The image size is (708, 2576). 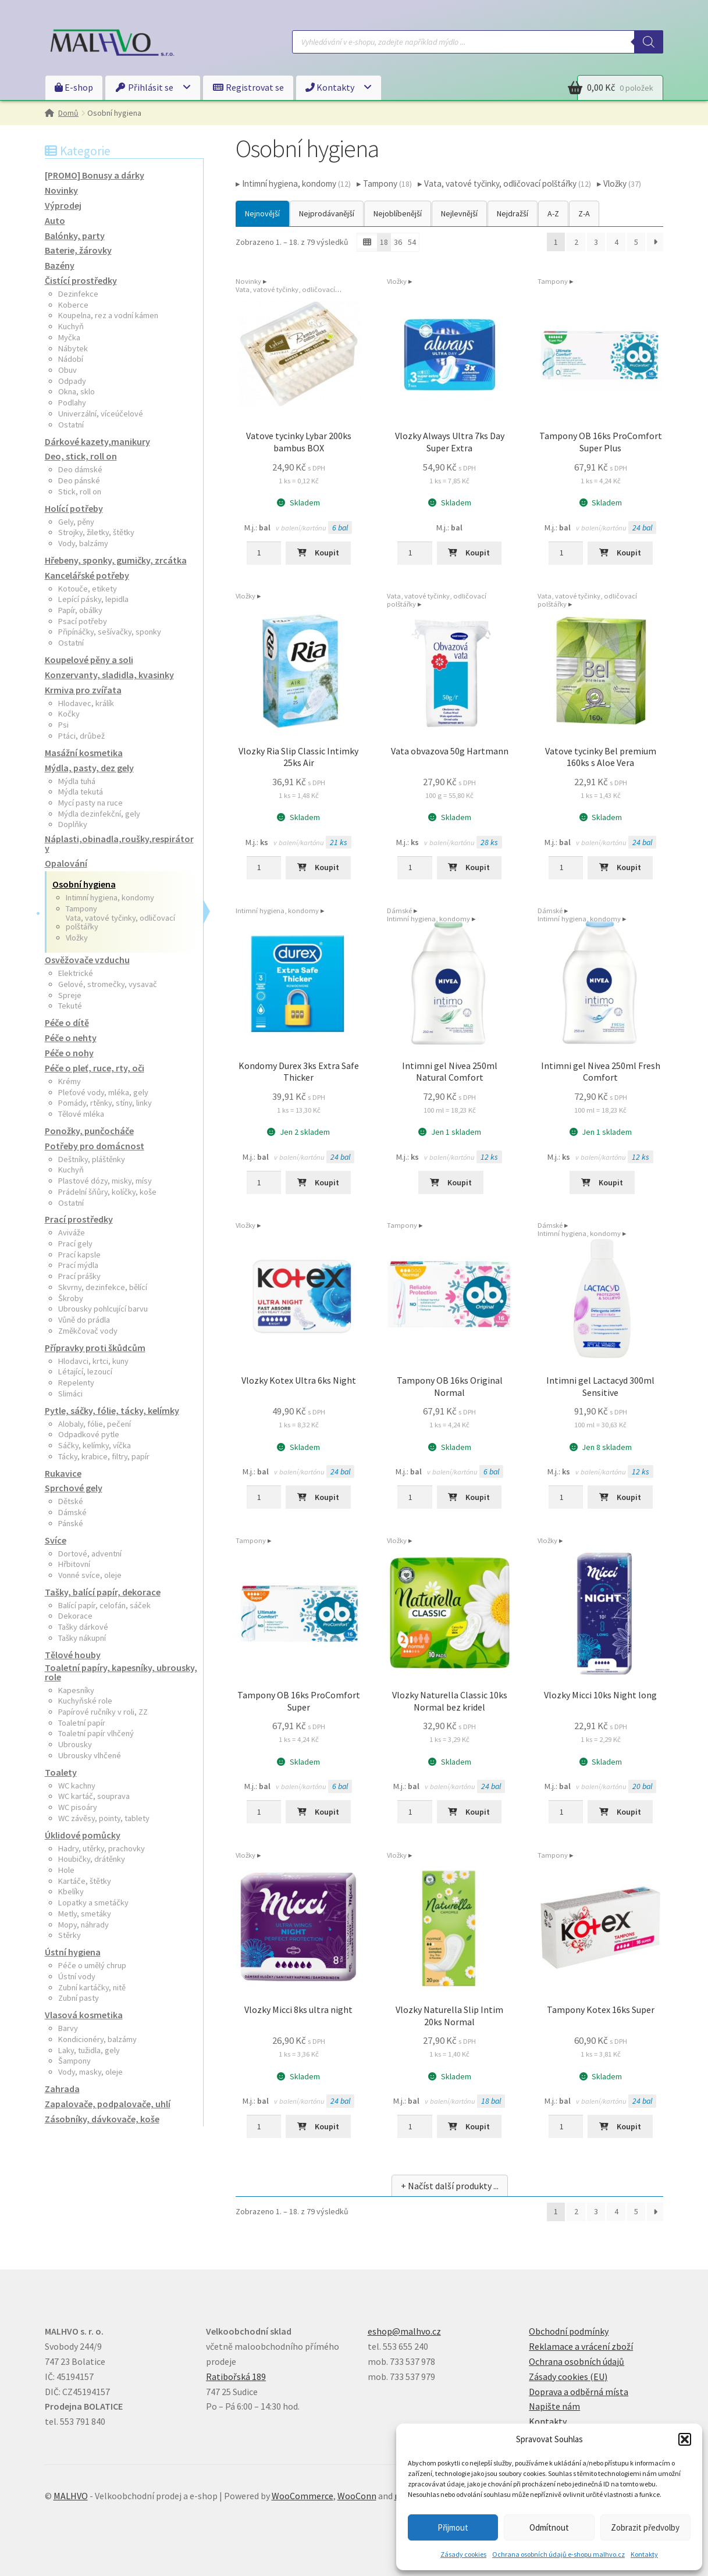 What do you see at coordinates (619, 183) in the screenshot?
I see `▸ Vložky` at bounding box center [619, 183].